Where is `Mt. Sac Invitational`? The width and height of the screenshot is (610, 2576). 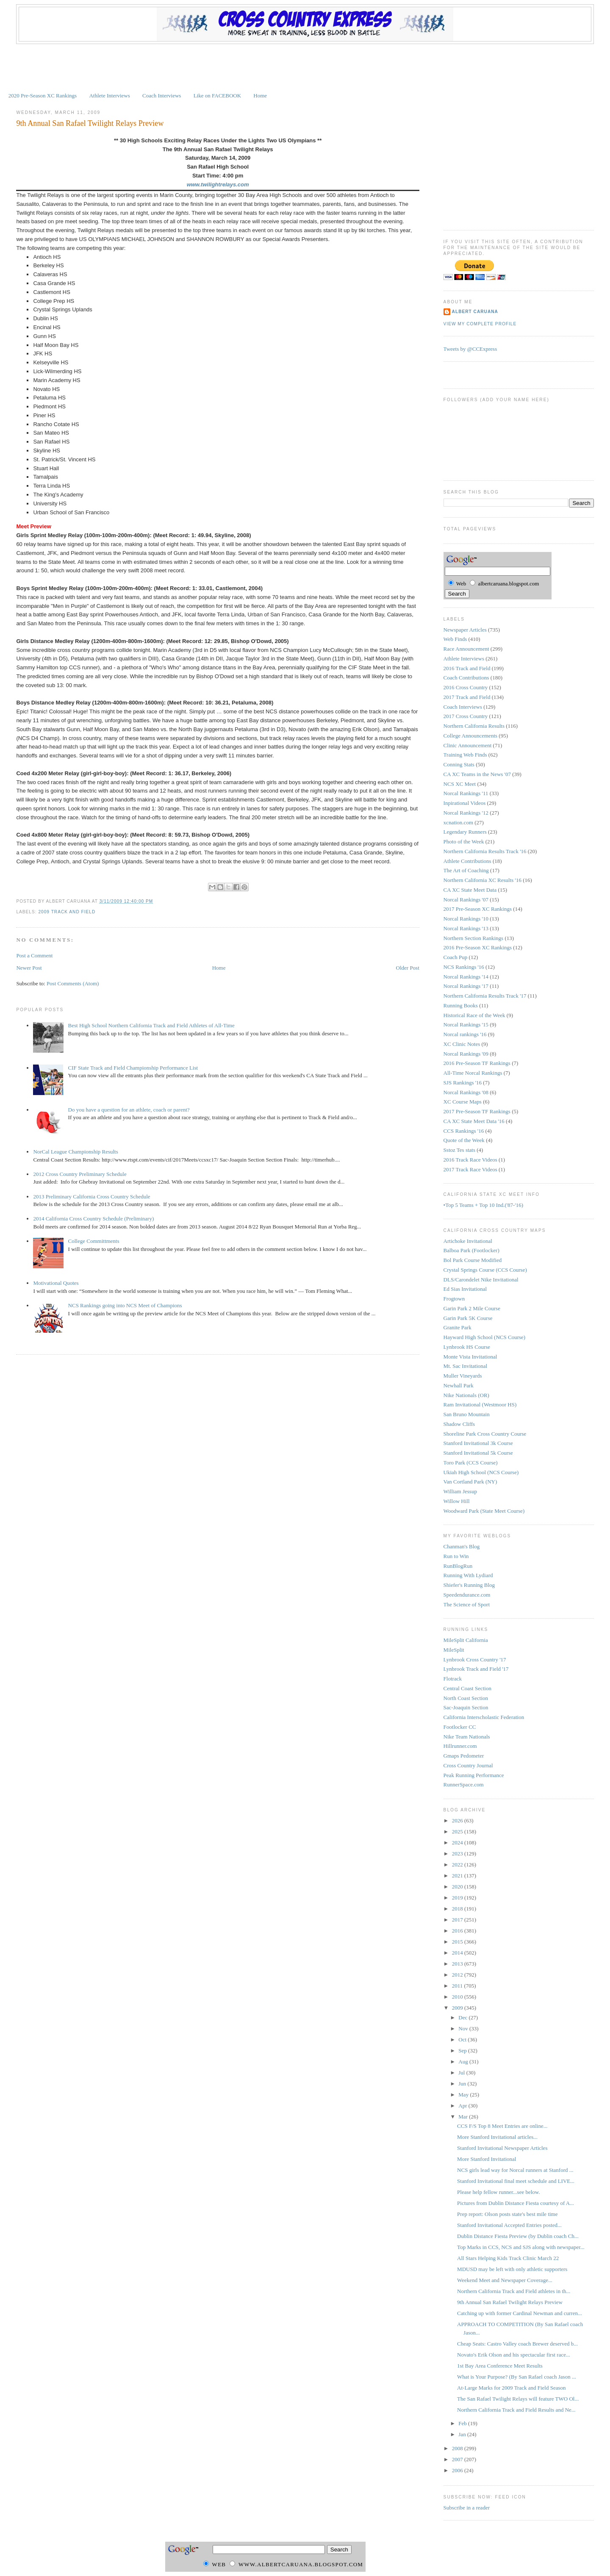
Mt. Sac Invitational is located at coordinates (466, 1366).